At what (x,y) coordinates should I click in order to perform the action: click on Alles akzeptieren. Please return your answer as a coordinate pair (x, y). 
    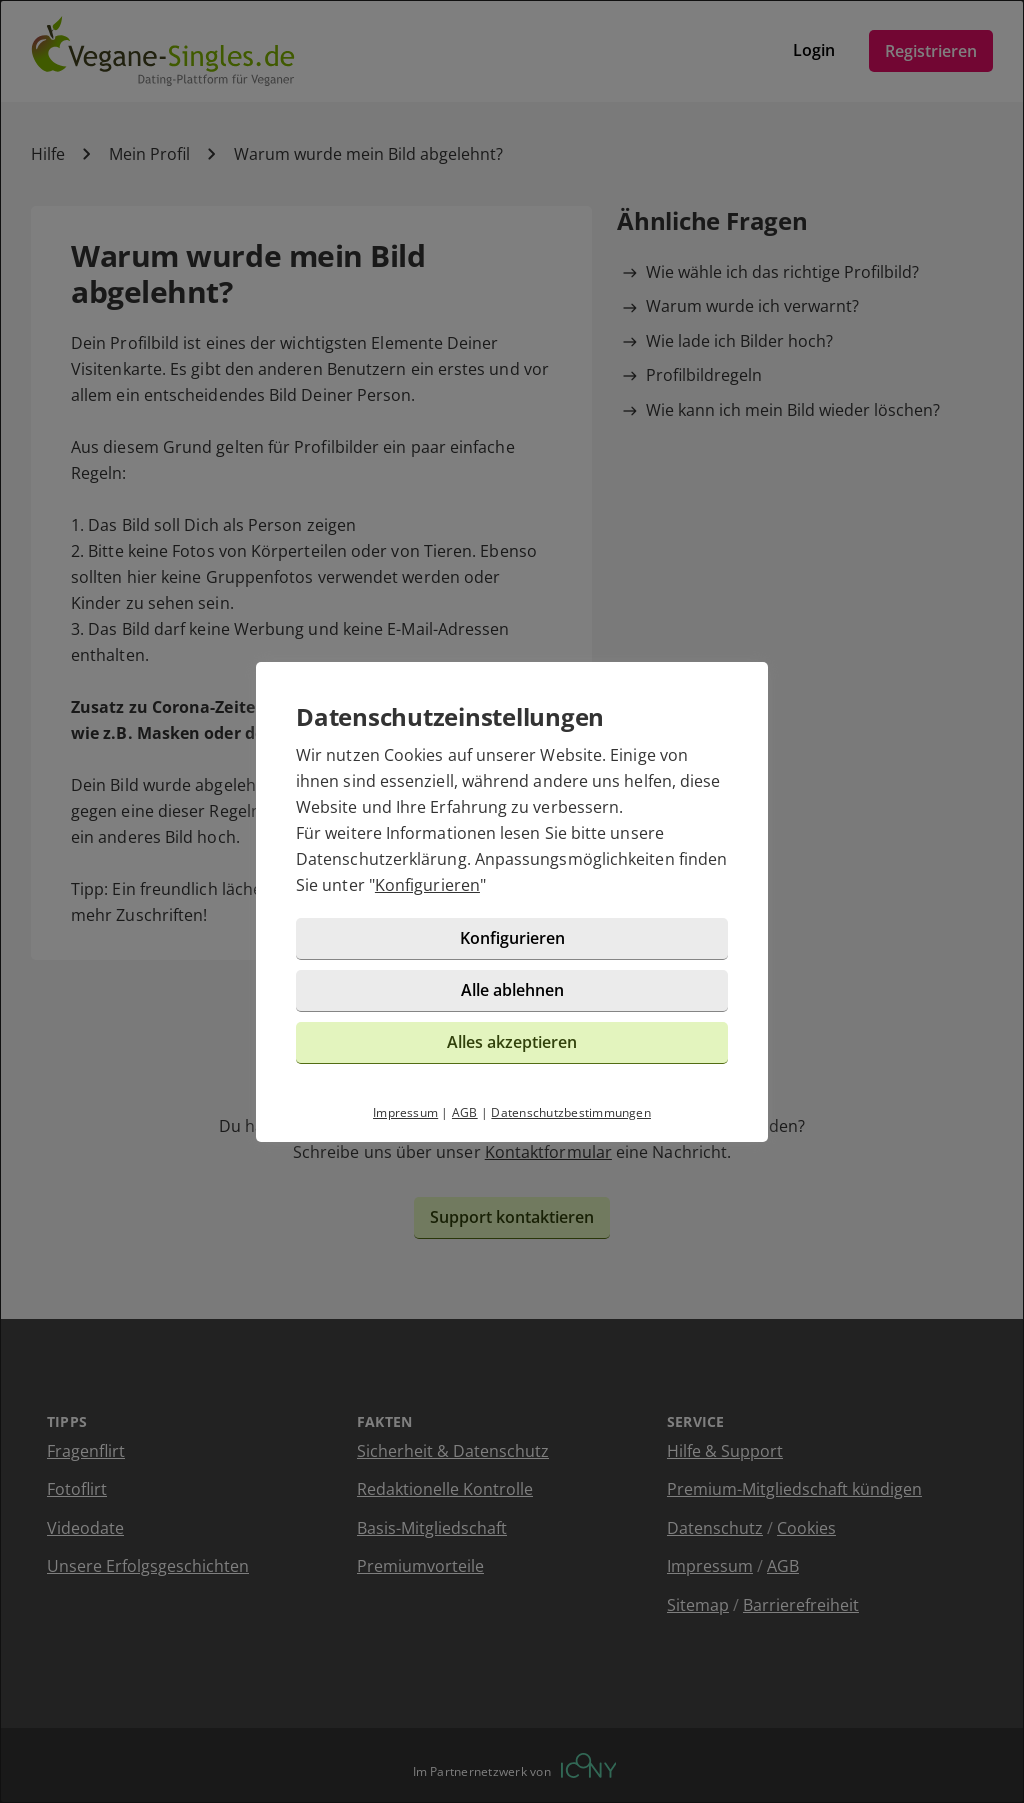
    Looking at the image, I should click on (512, 1042).